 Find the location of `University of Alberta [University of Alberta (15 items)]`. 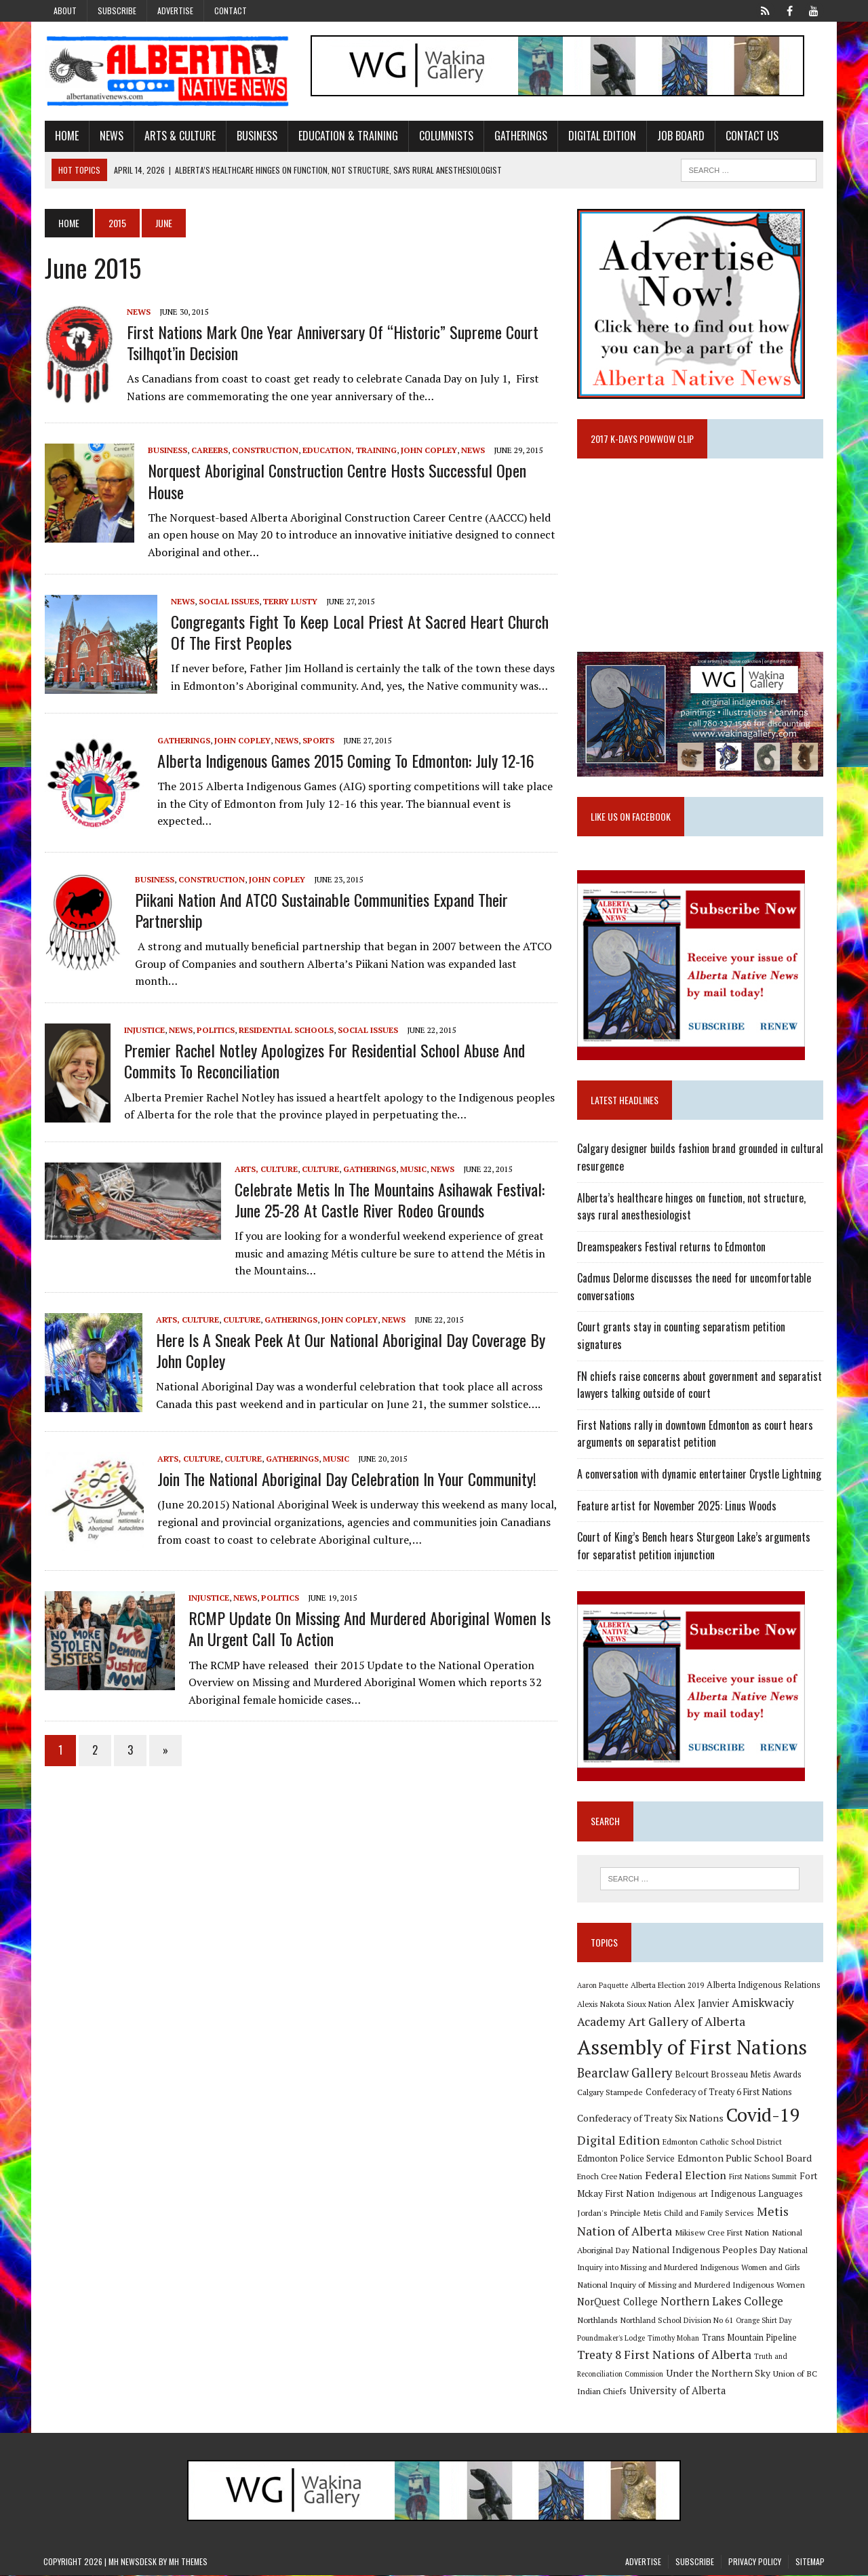

University of Alberta [University of Alberta (15 items)] is located at coordinates (677, 2391).